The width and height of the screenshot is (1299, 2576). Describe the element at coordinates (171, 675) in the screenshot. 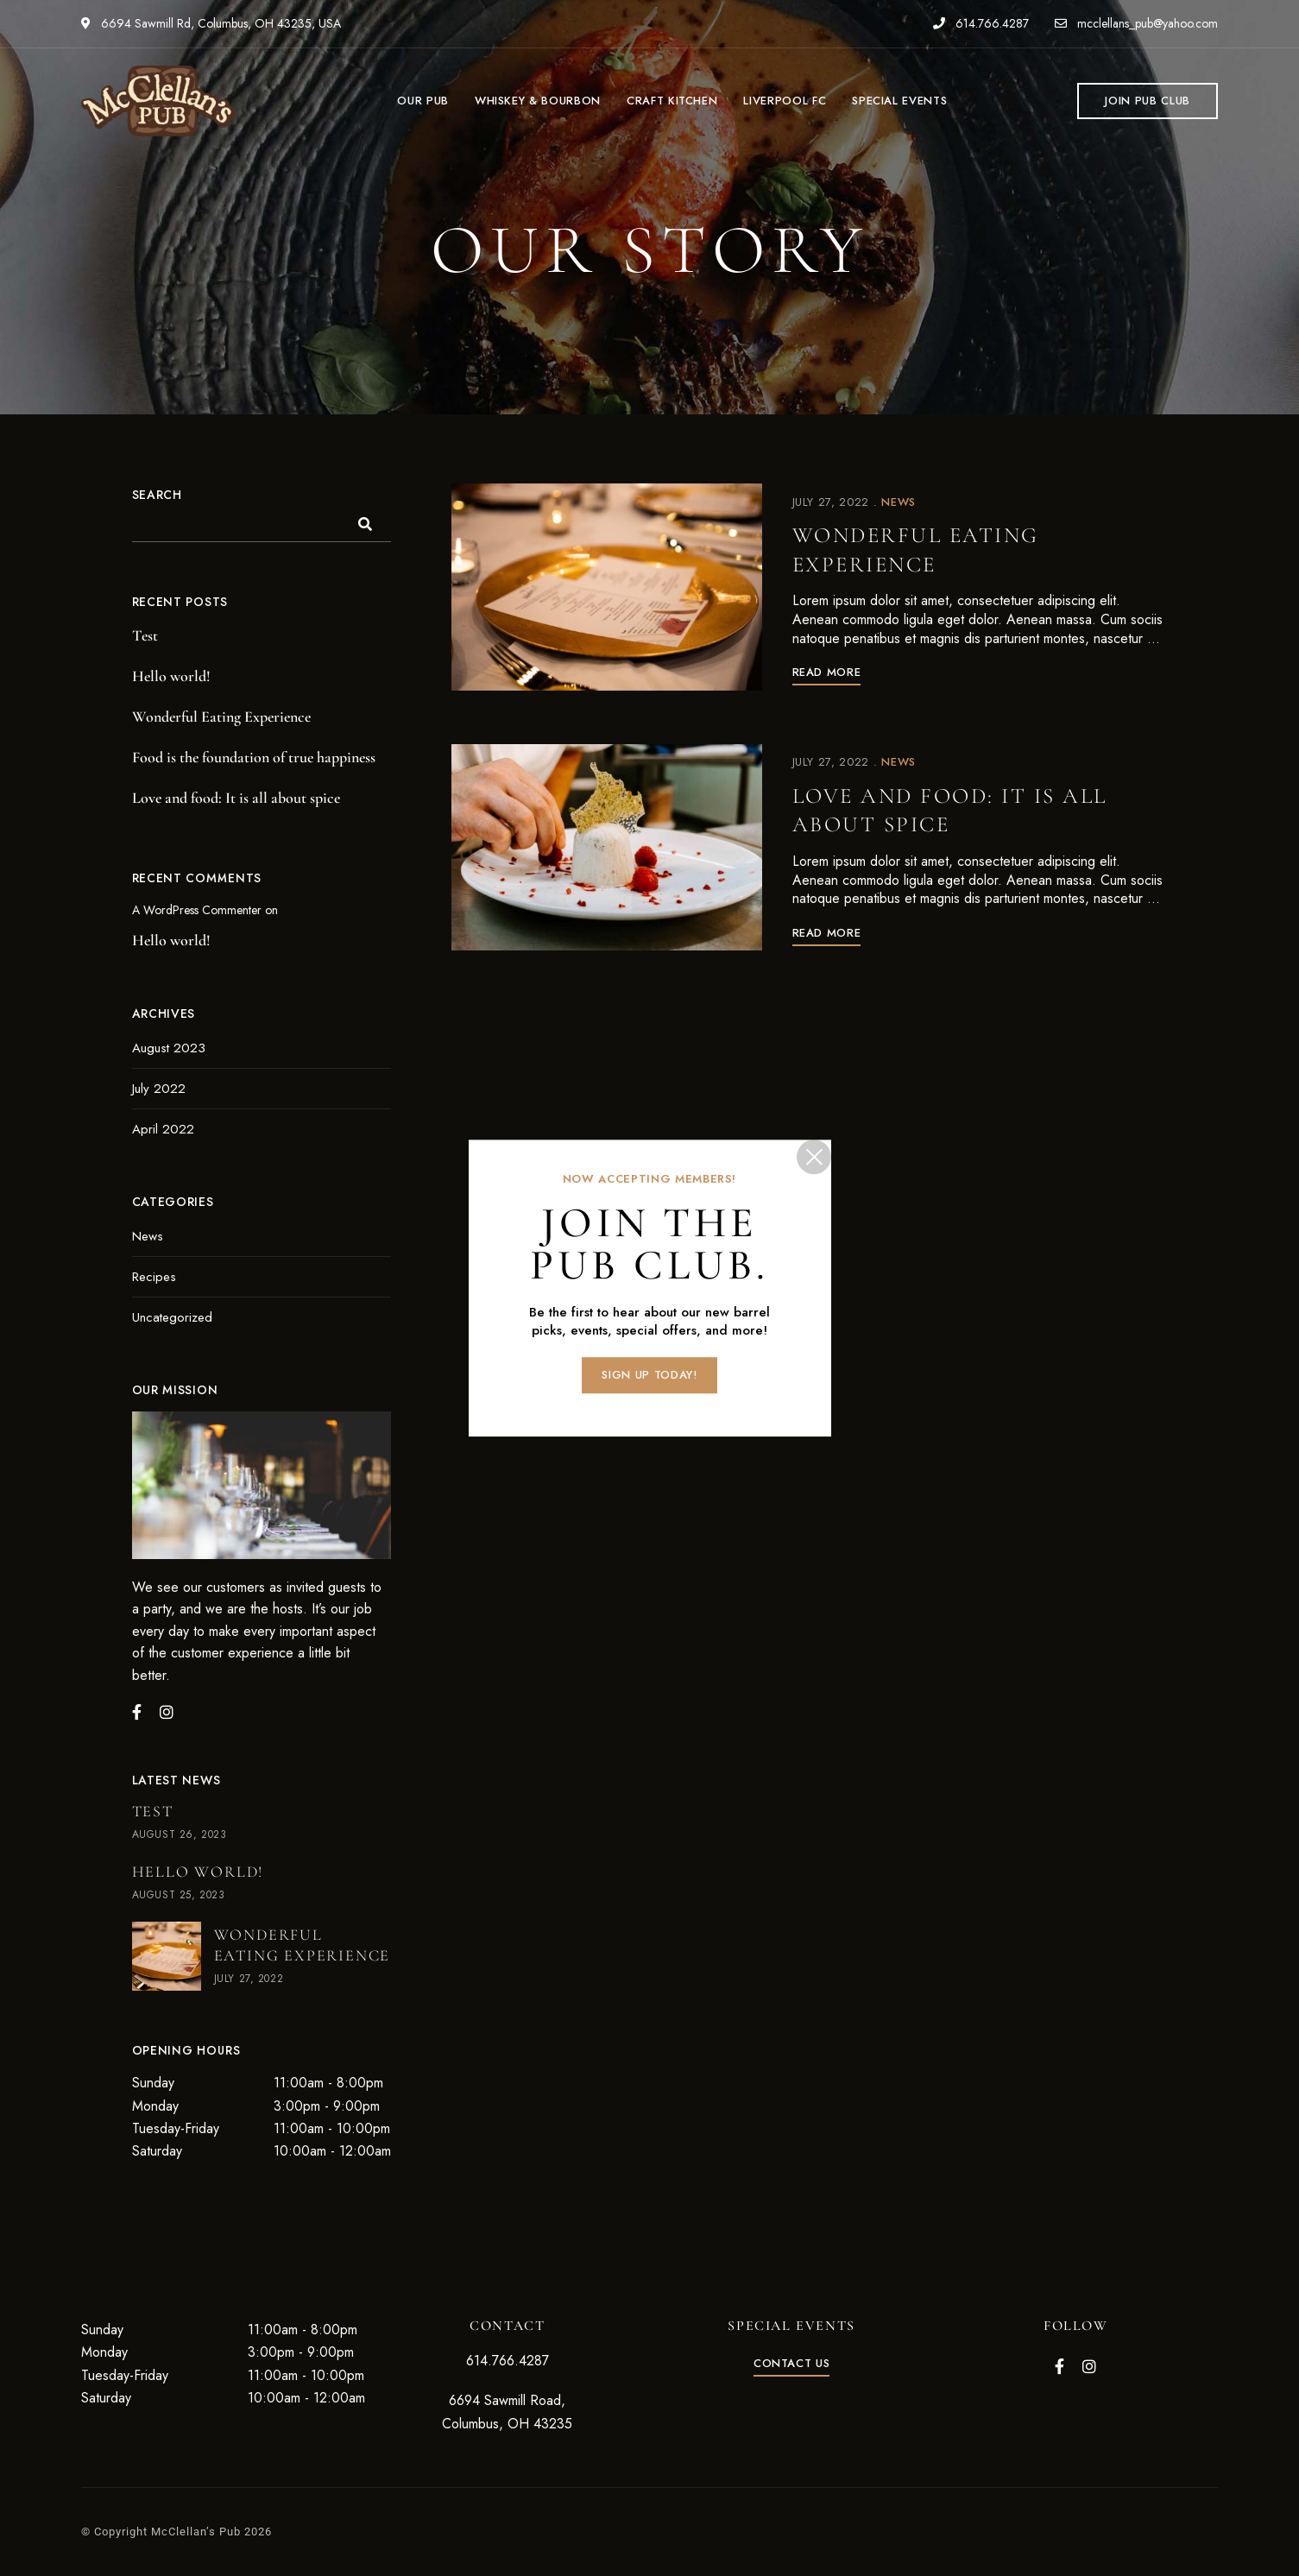

I see `Hello world!` at that location.